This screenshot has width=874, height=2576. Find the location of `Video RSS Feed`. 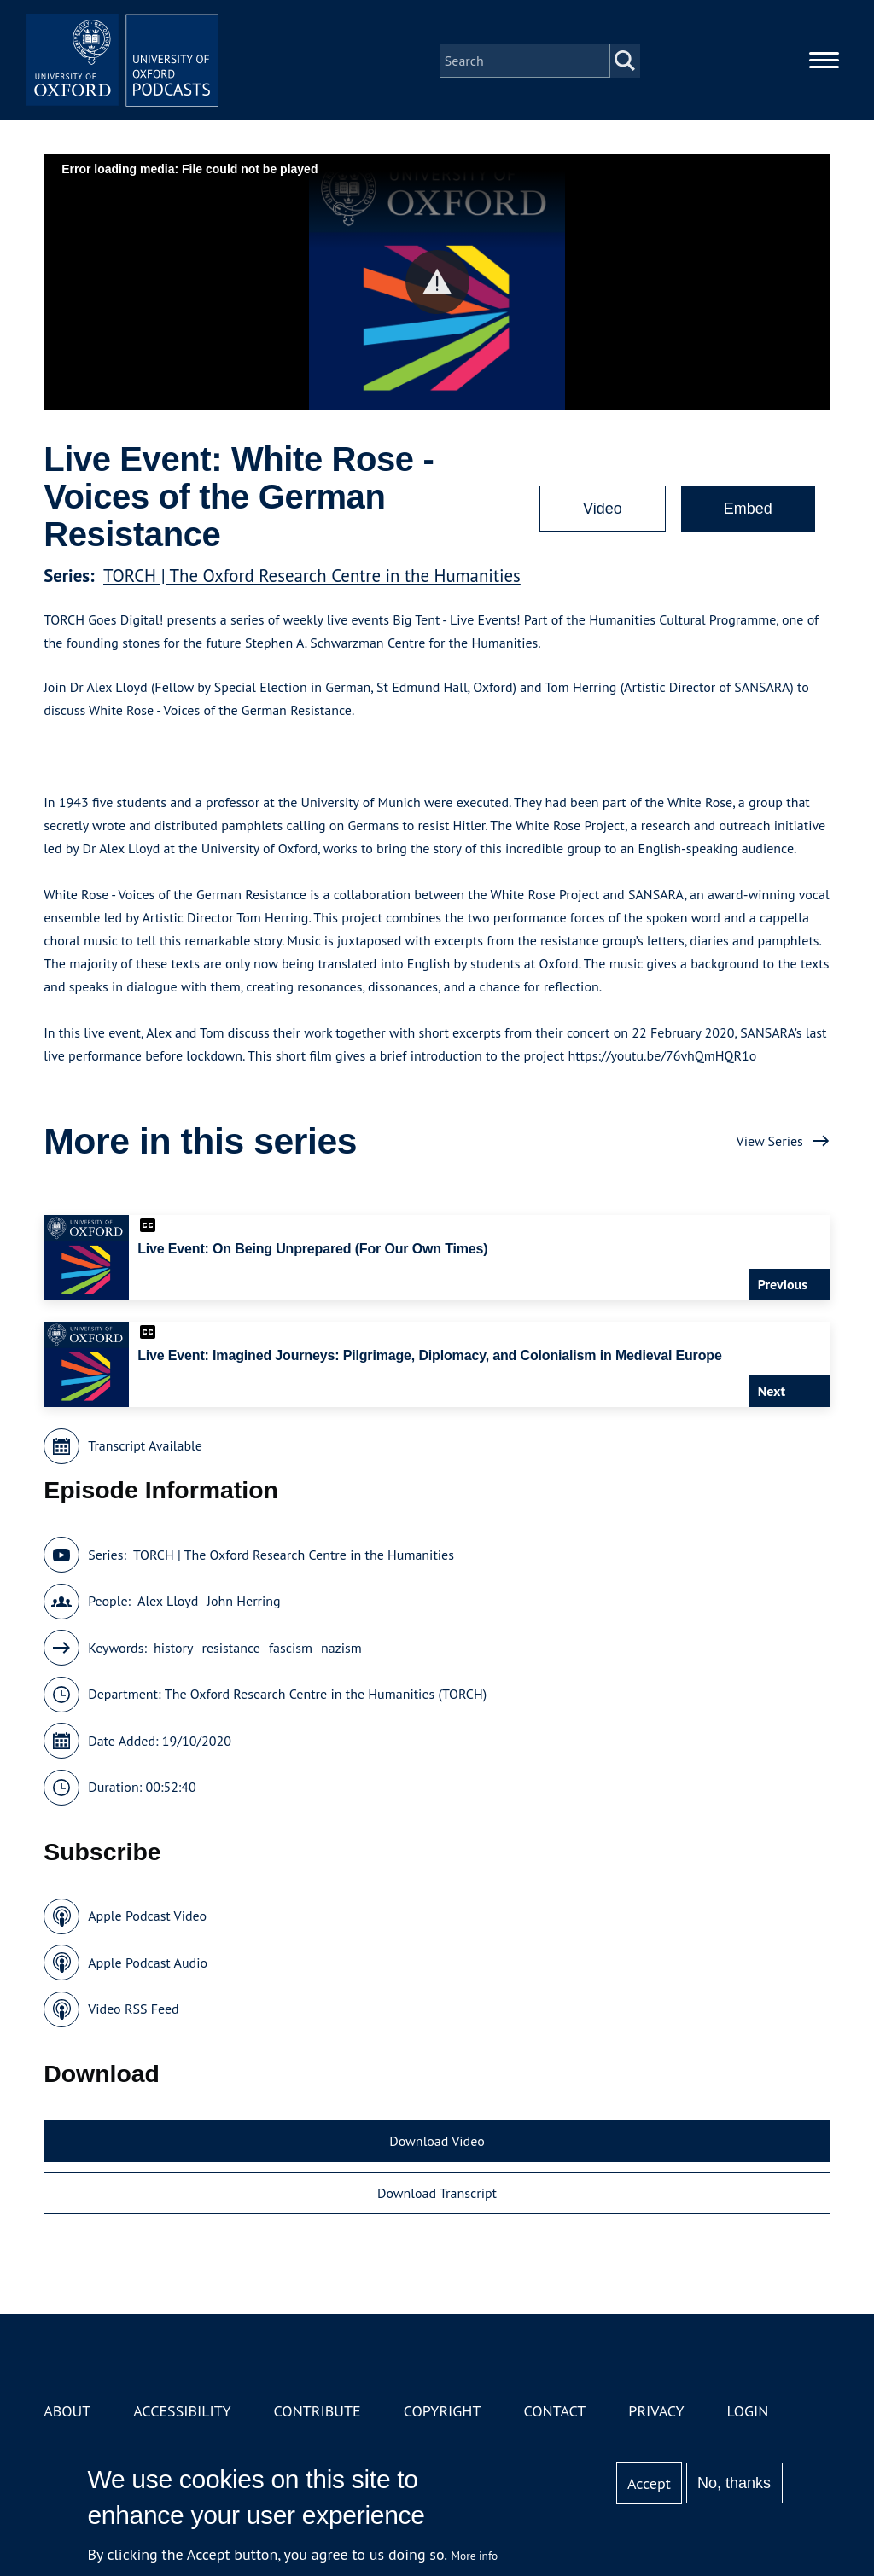

Video RSS Feed is located at coordinates (133, 2008).